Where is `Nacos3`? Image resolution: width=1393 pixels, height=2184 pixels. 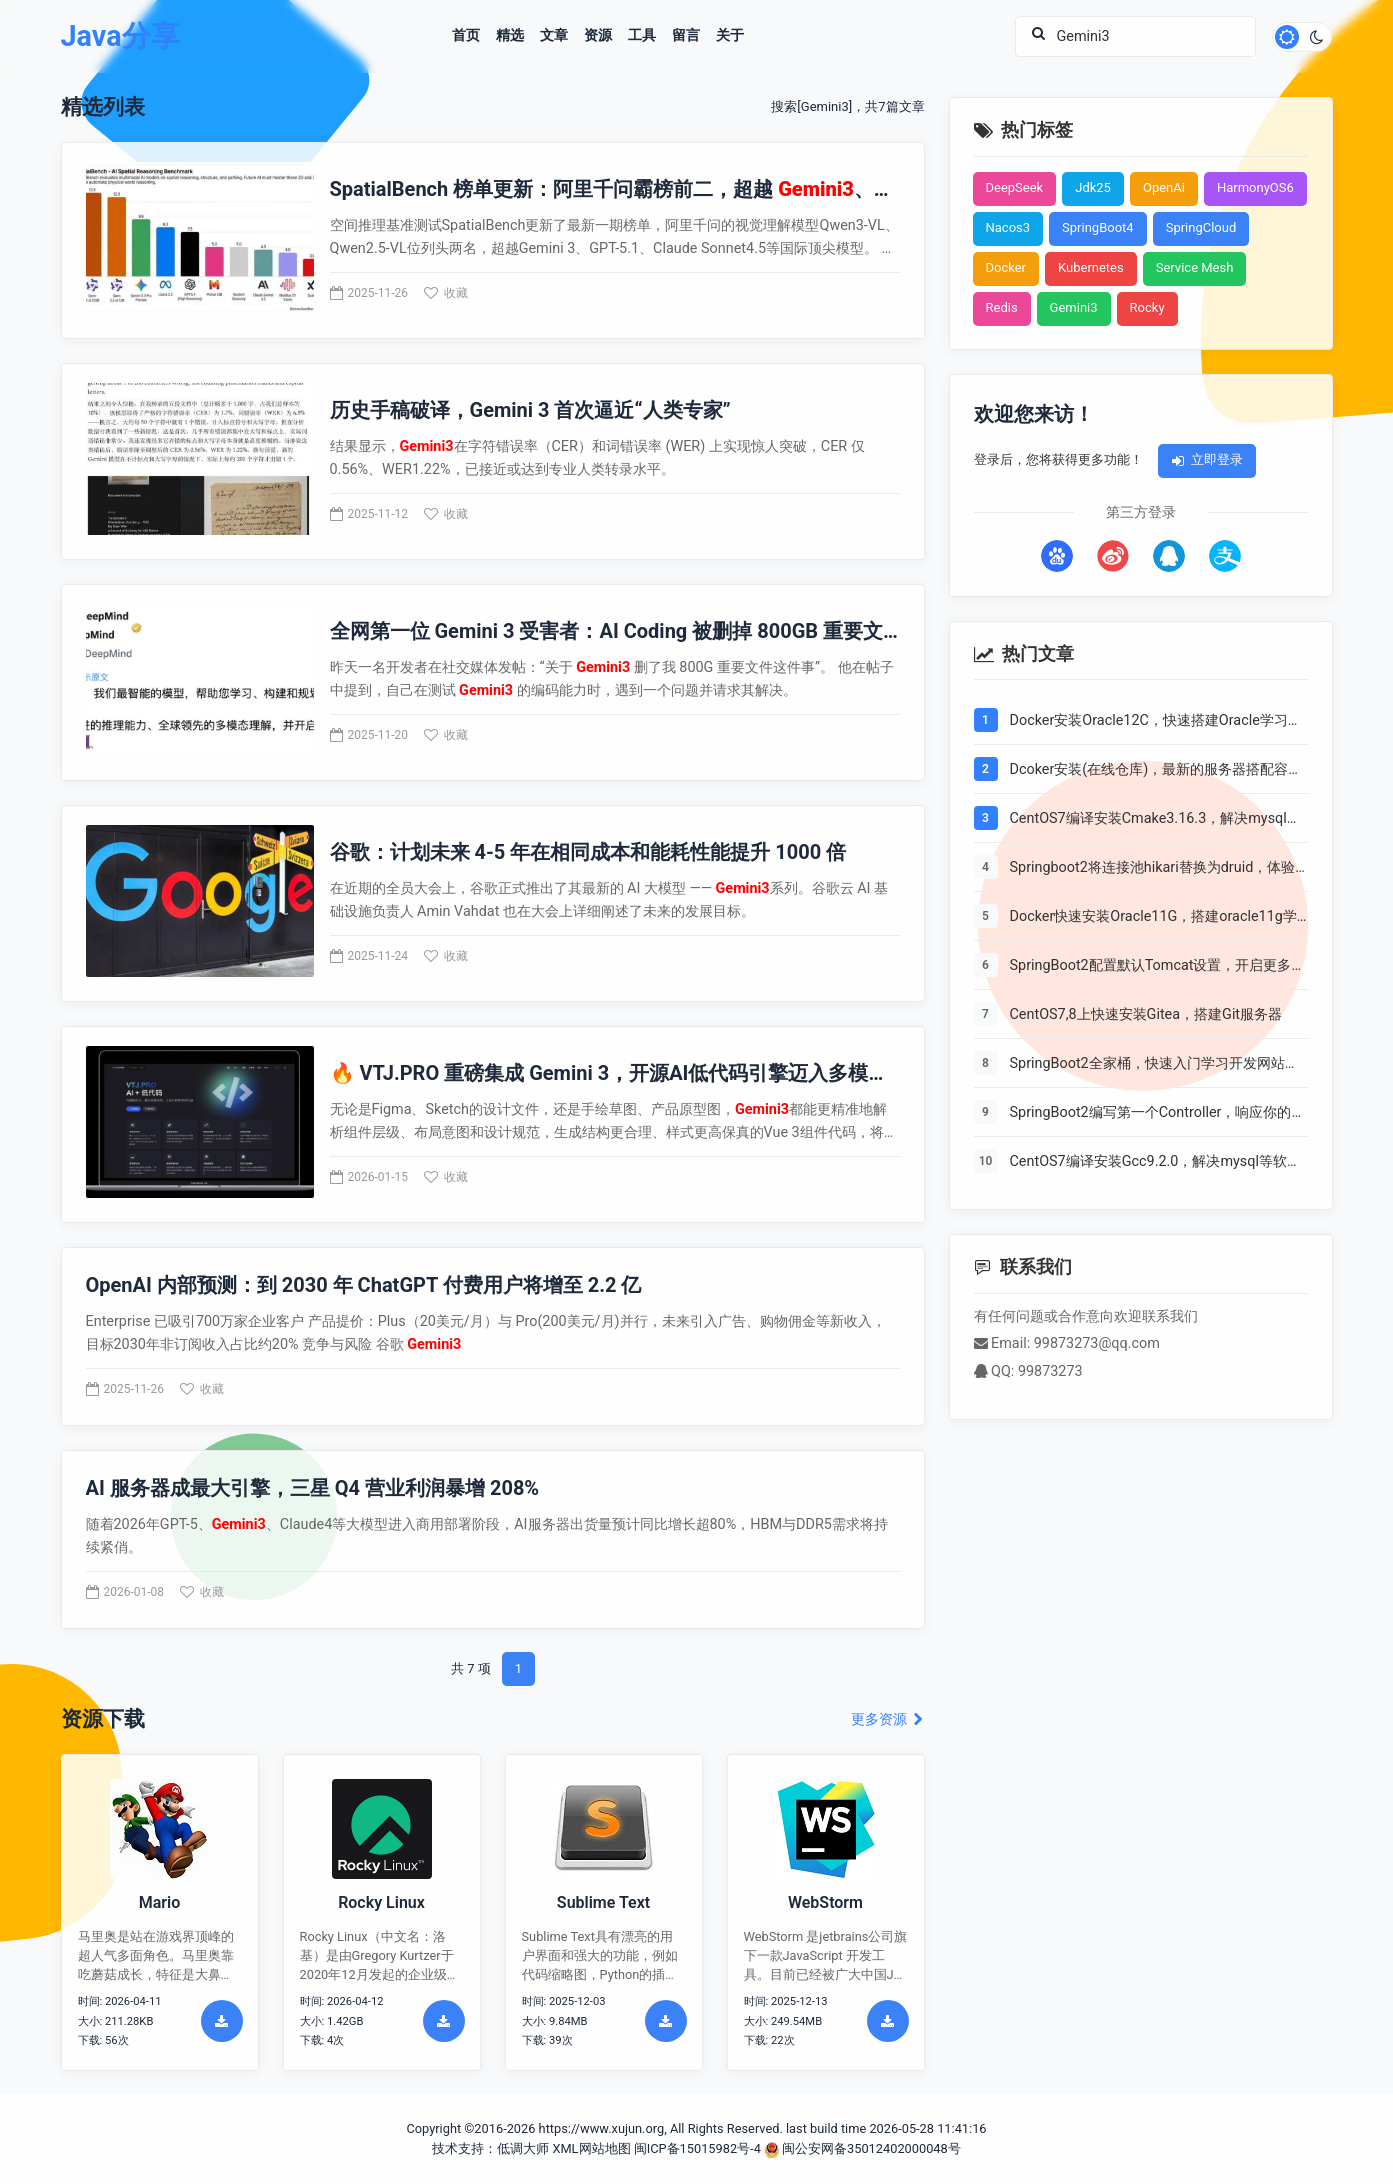 Nacos3 is located at coordinates (1008, 227).